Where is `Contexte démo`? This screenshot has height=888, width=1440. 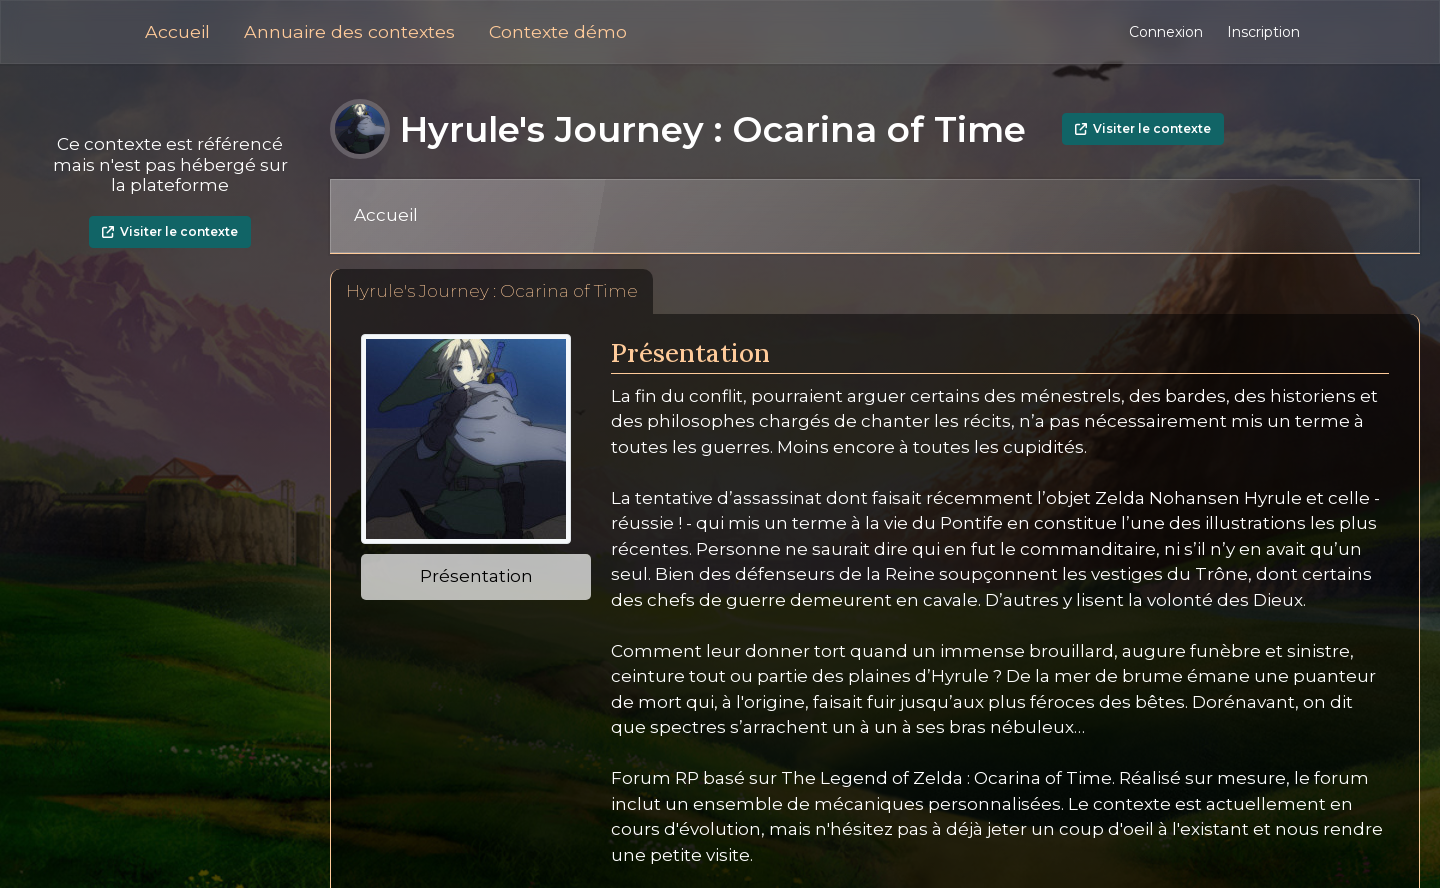
Contexte démo is located at coordinates (558, 31).